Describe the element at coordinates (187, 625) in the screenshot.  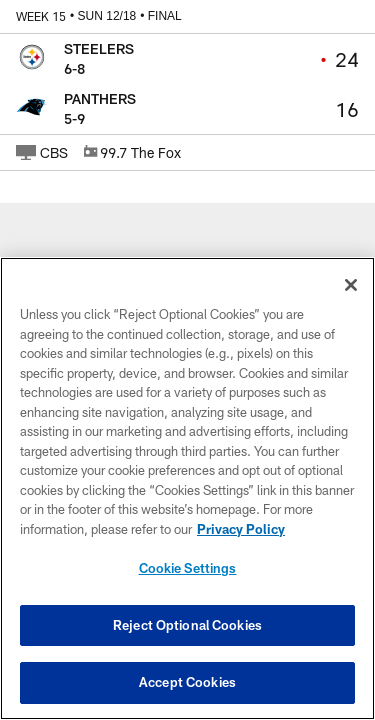
I see `Reject Optional Cookies` at that location.